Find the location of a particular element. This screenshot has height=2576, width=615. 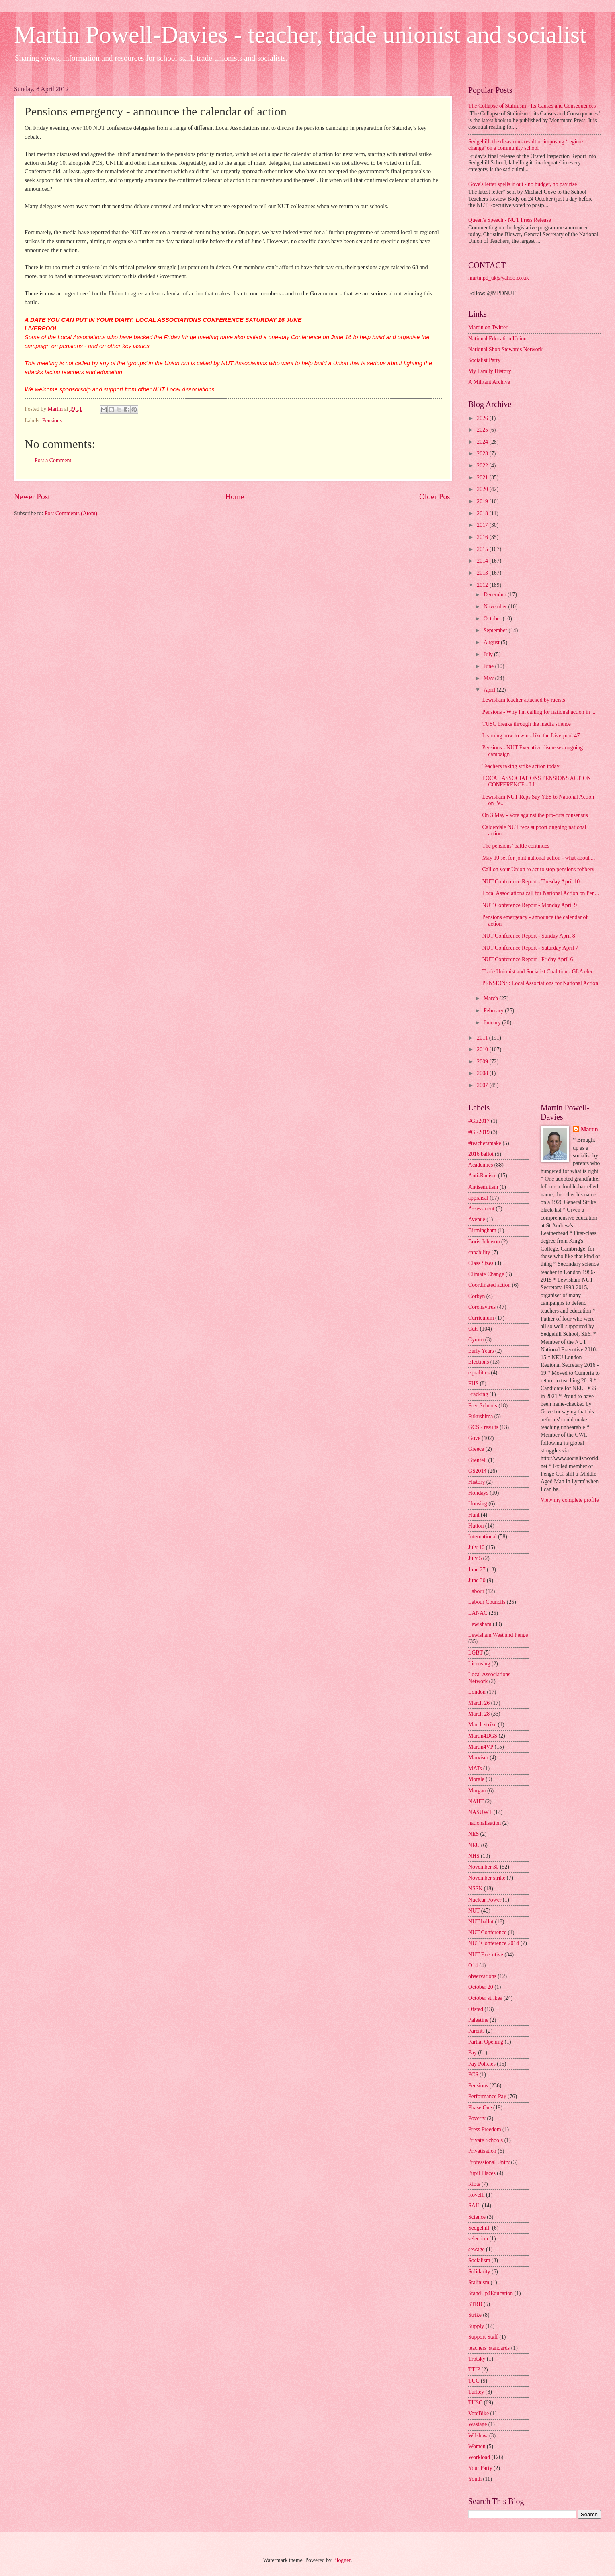

VoteBike is located at coordinates (478, 2413).